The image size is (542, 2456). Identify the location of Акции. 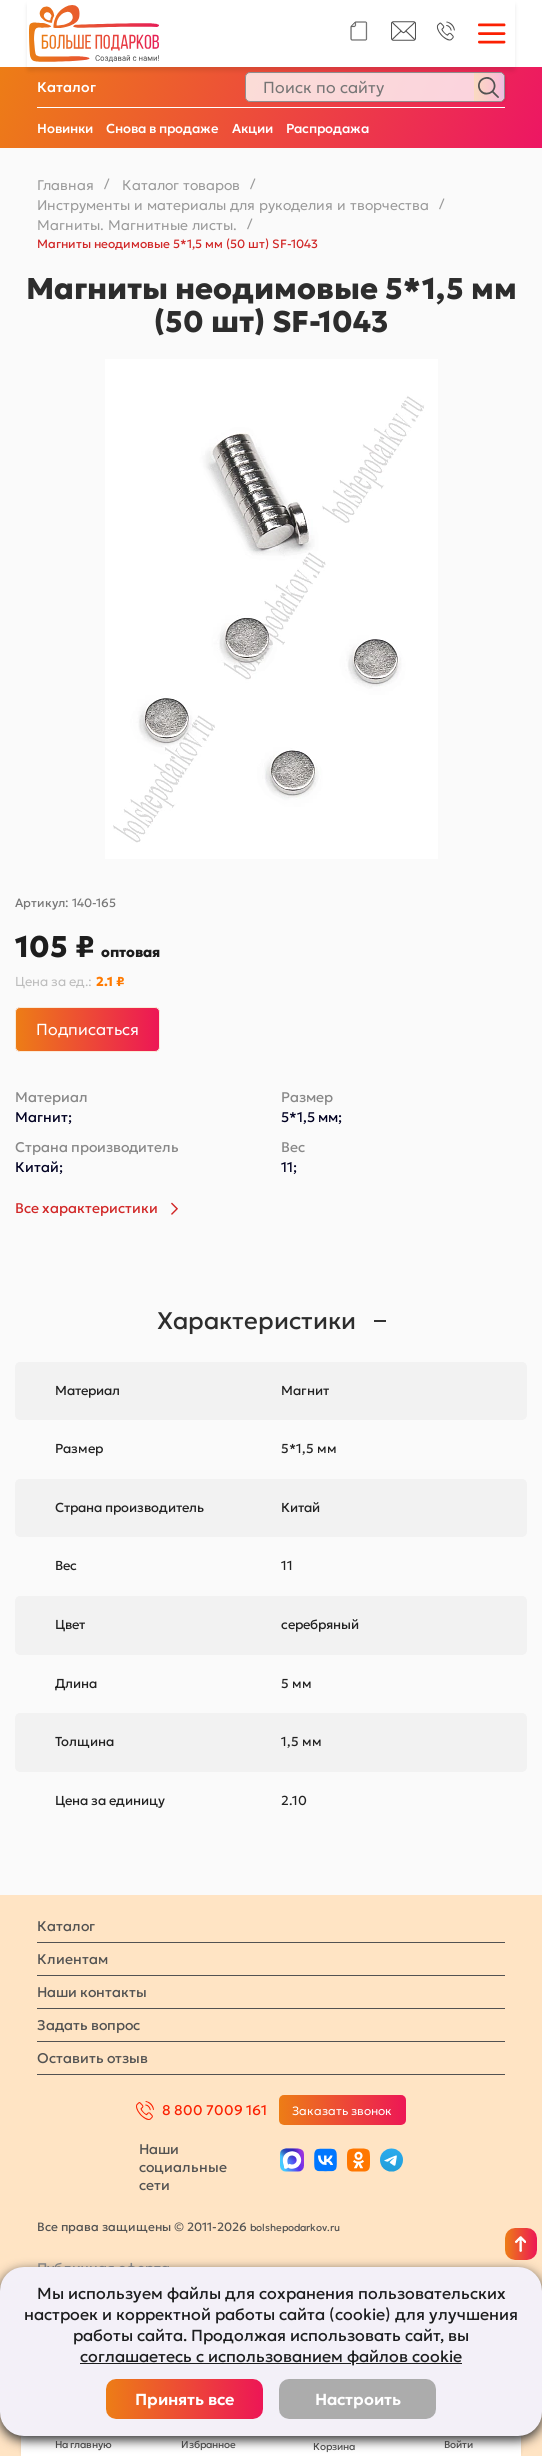
(252, 128).